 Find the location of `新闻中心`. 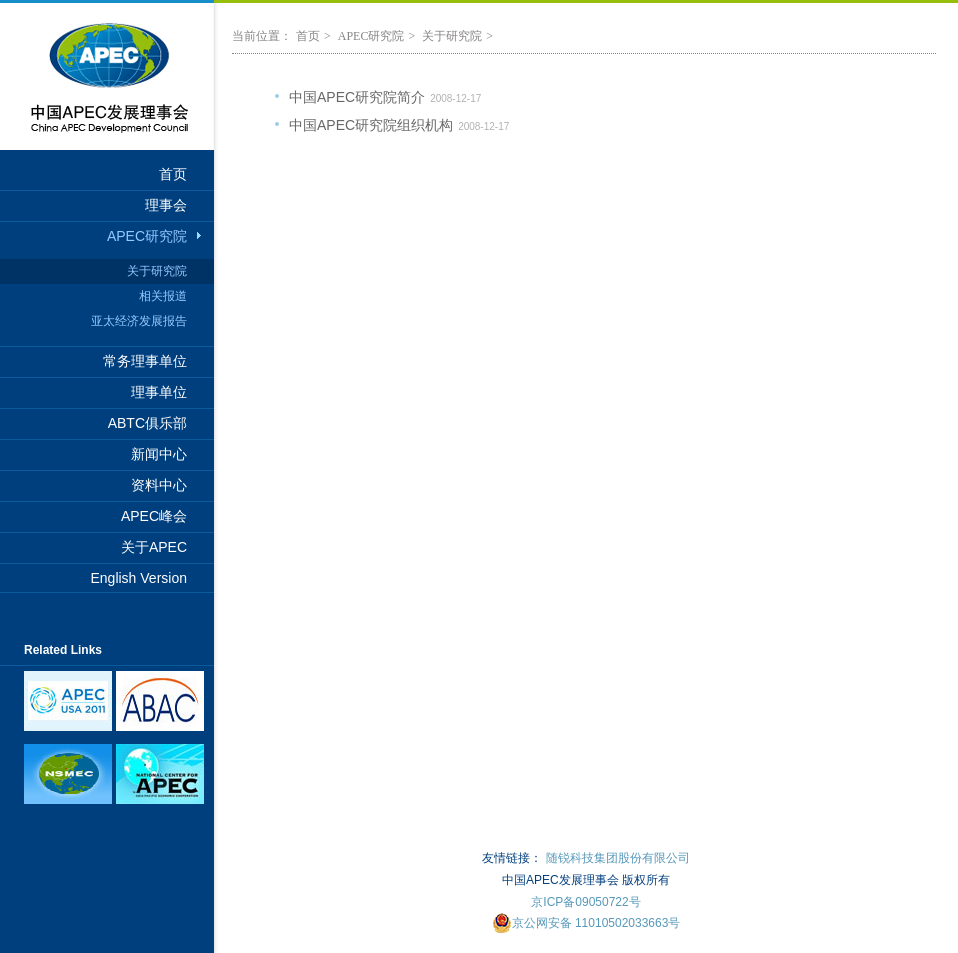

新闻中心 is located at coordinates (159, 454).